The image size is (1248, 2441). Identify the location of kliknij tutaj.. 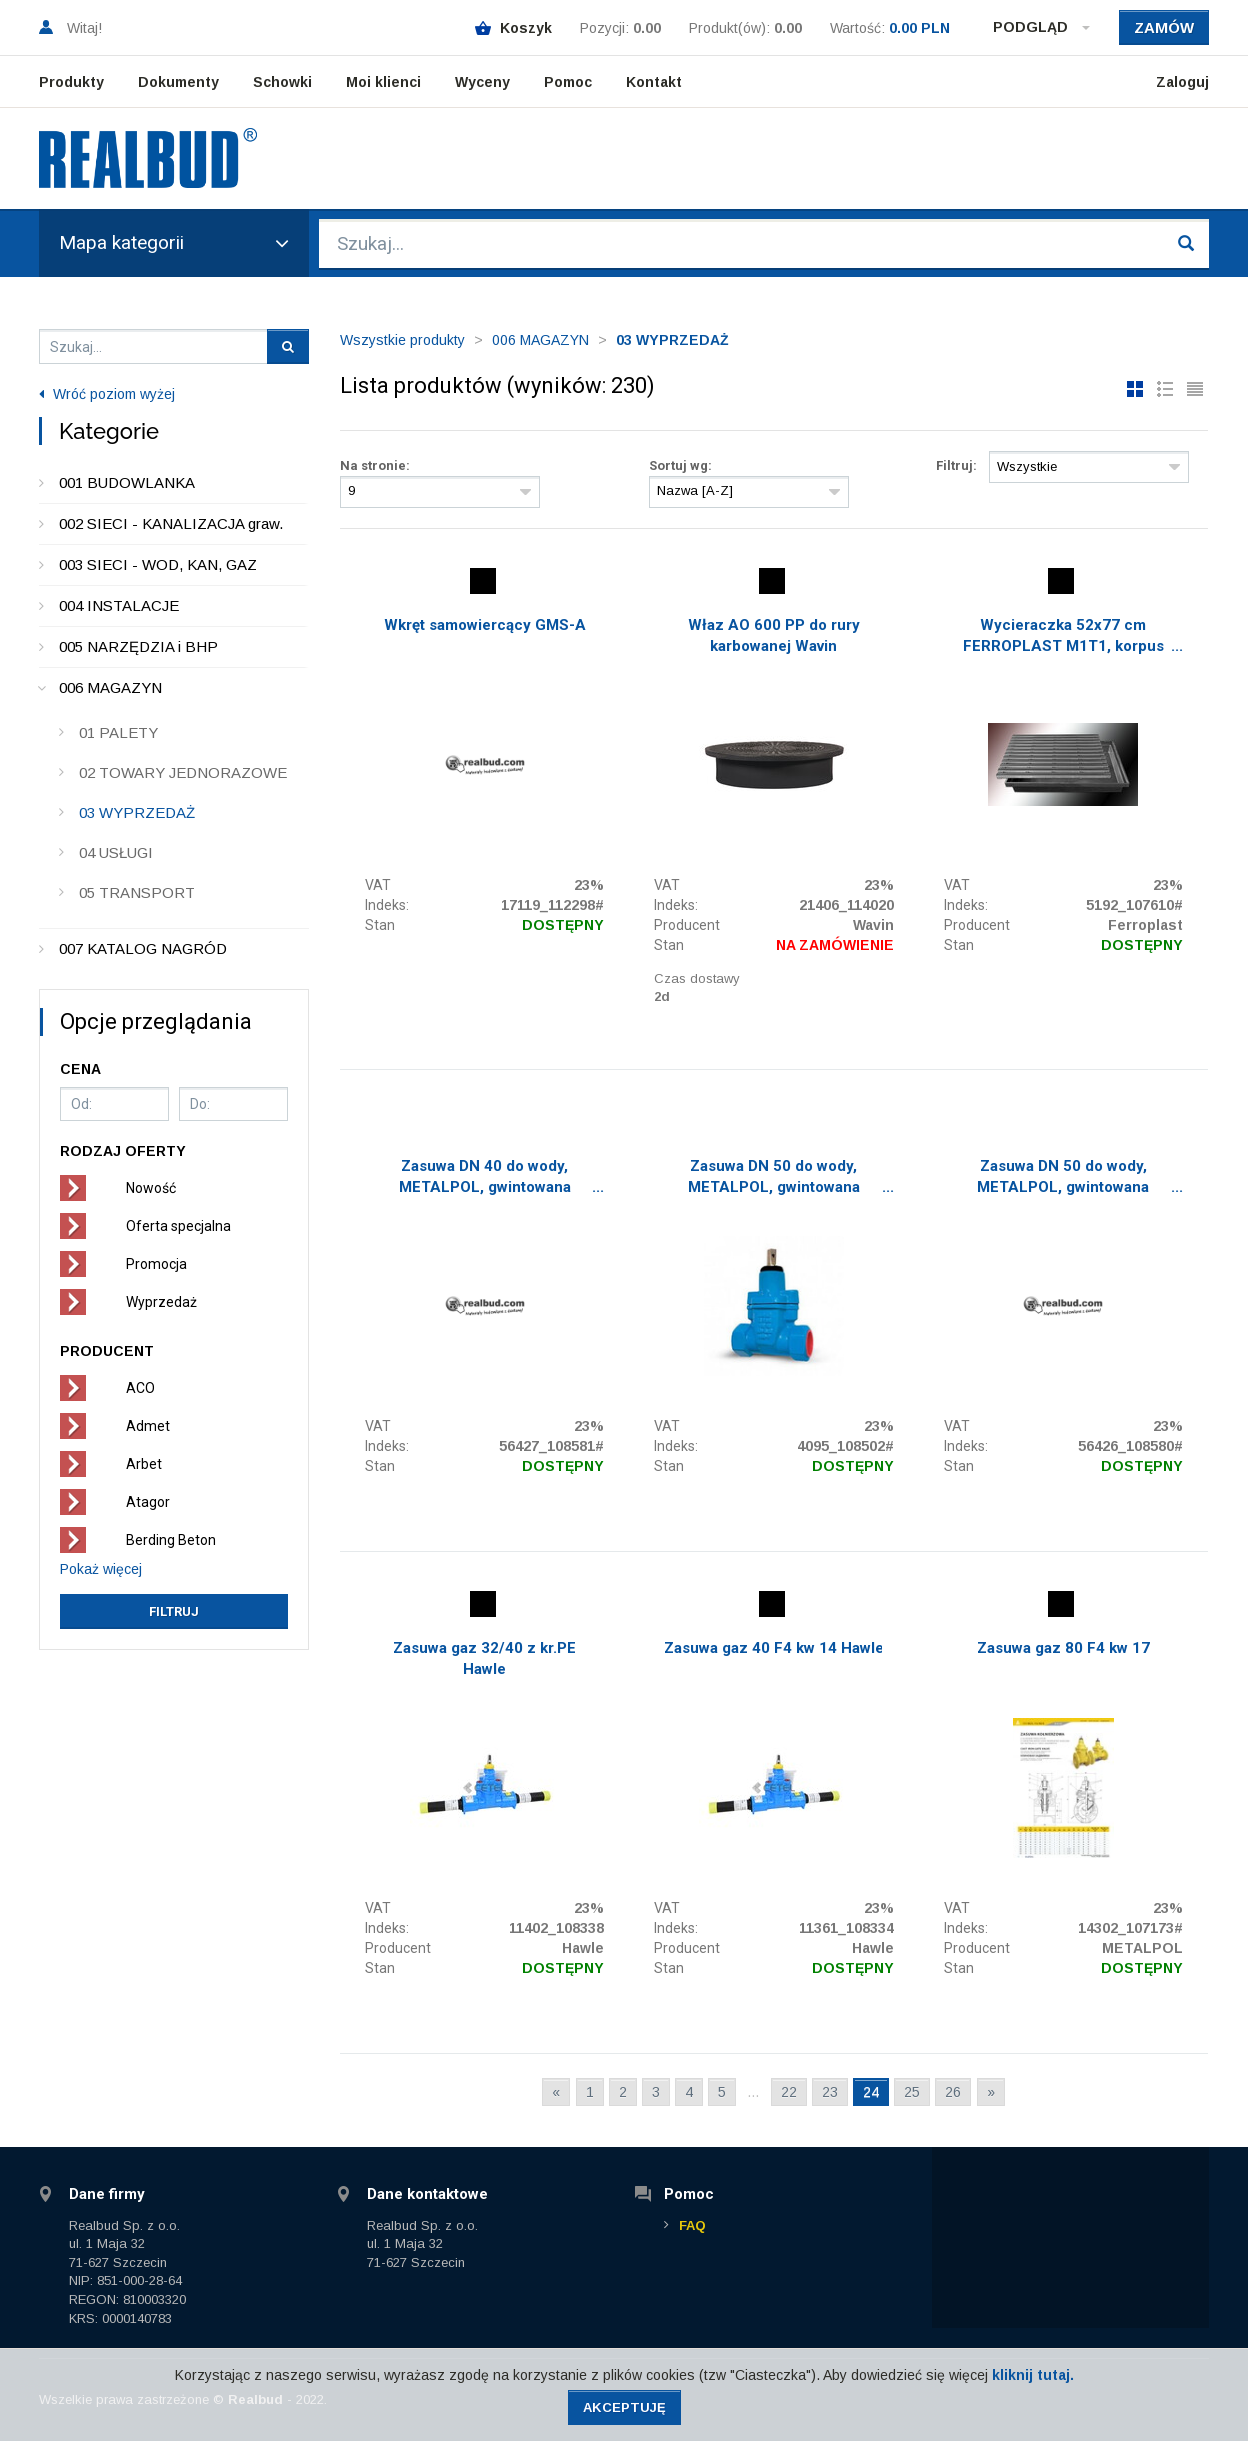
(1033, 2375).